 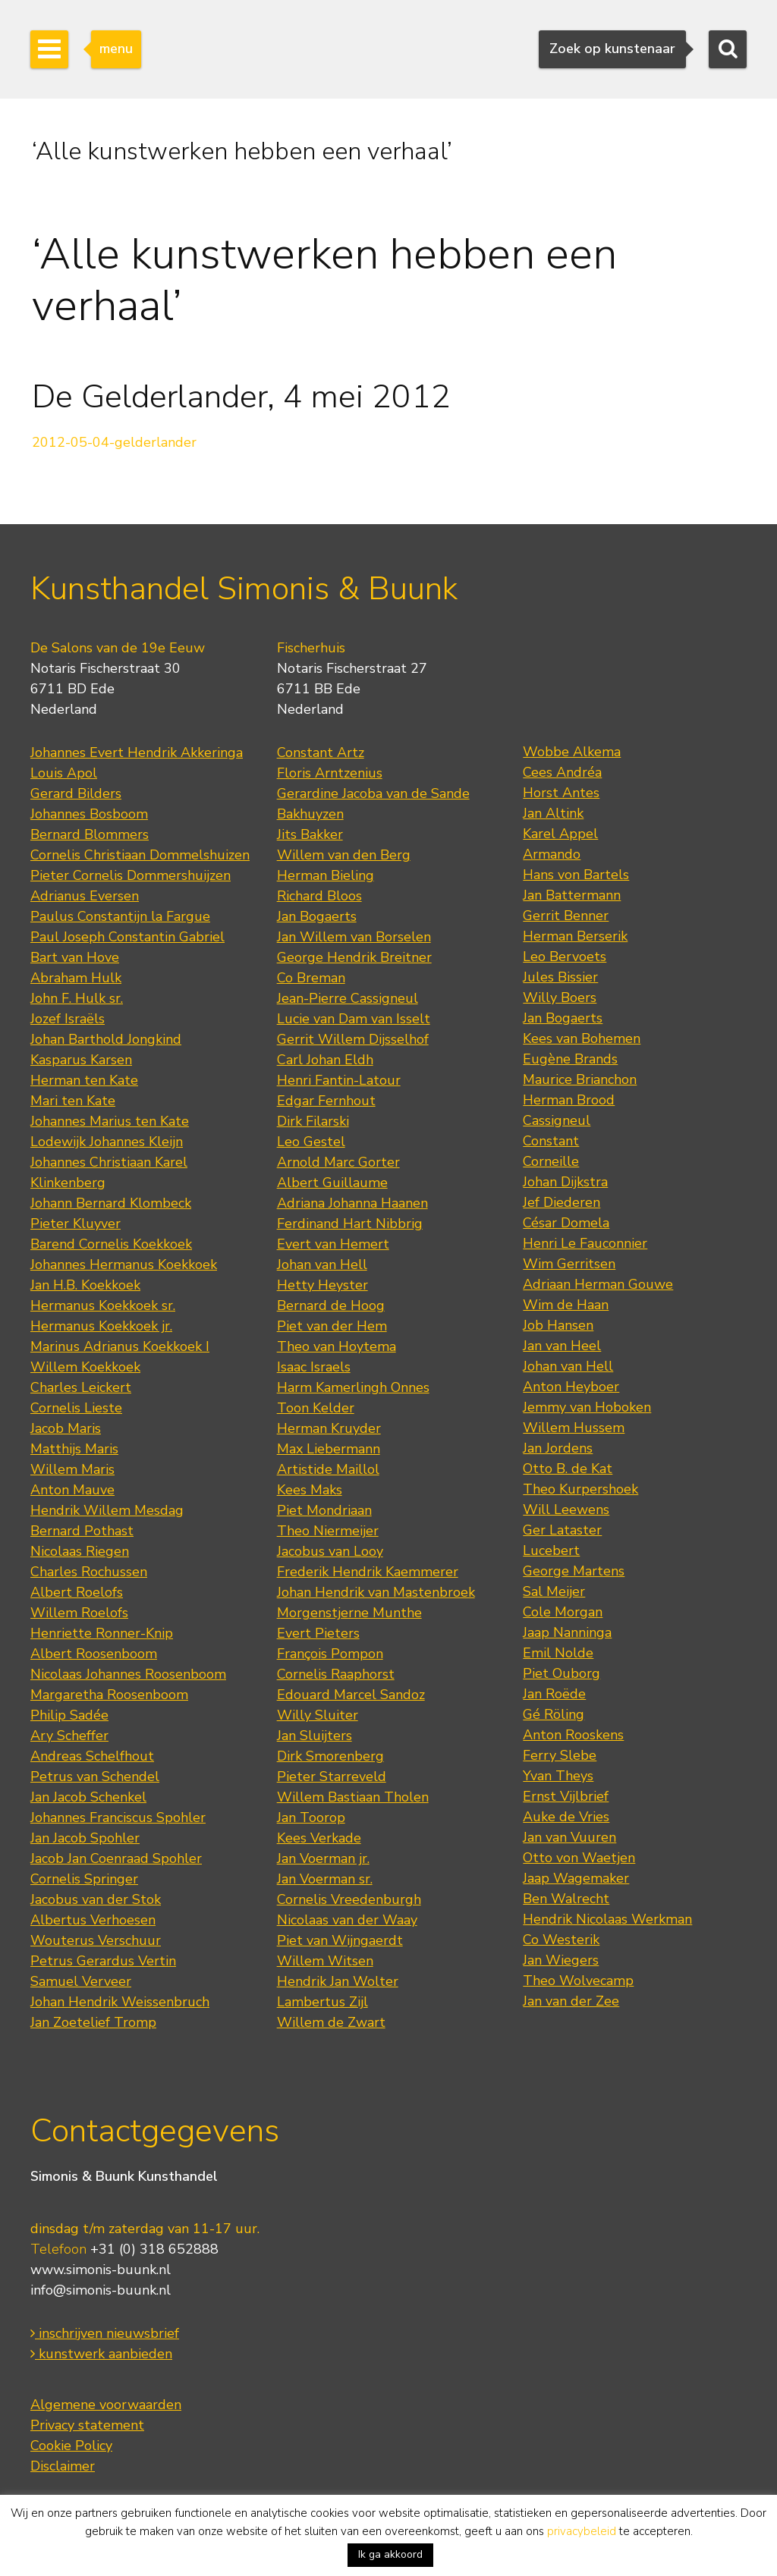 What do you see at coordinates (114, 442) in the screenshot?
I see `2012-05-04-gelderlander` at bounding box center [114, 442].